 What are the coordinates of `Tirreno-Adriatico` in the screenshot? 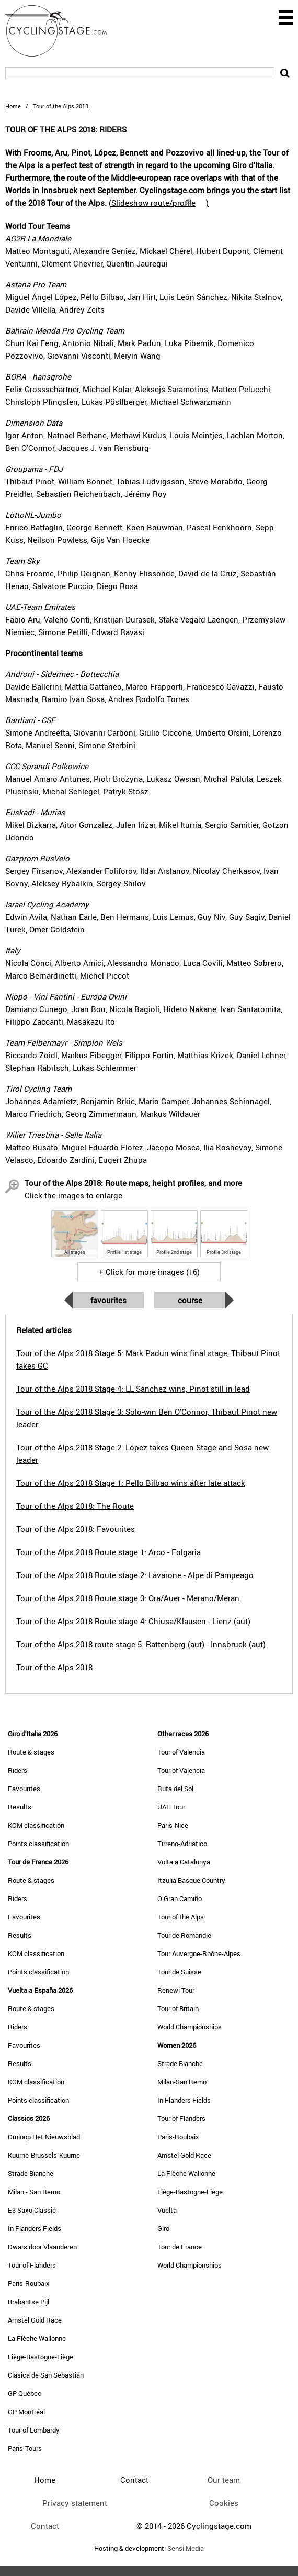 It's located at (182, 1843).